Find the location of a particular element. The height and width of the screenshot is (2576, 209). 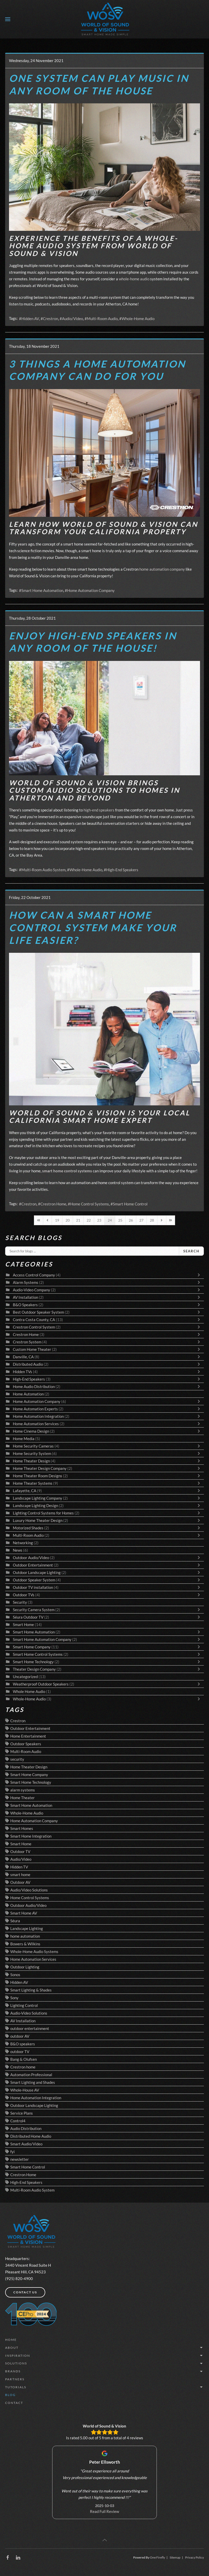

Audio/Video Solutions is located at coordinates (29, 1890).